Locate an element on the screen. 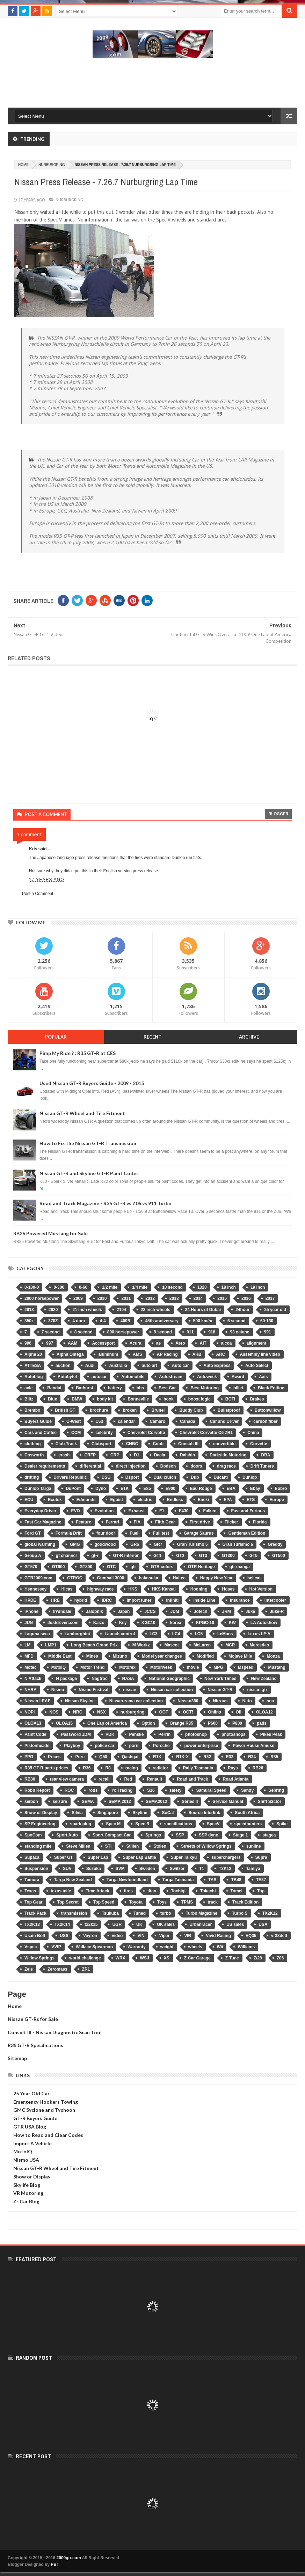 This screenshot has width=305, height=2576. Nissan GT-R Wheel and Tire Fitment is located at coordinates (82, 1113).